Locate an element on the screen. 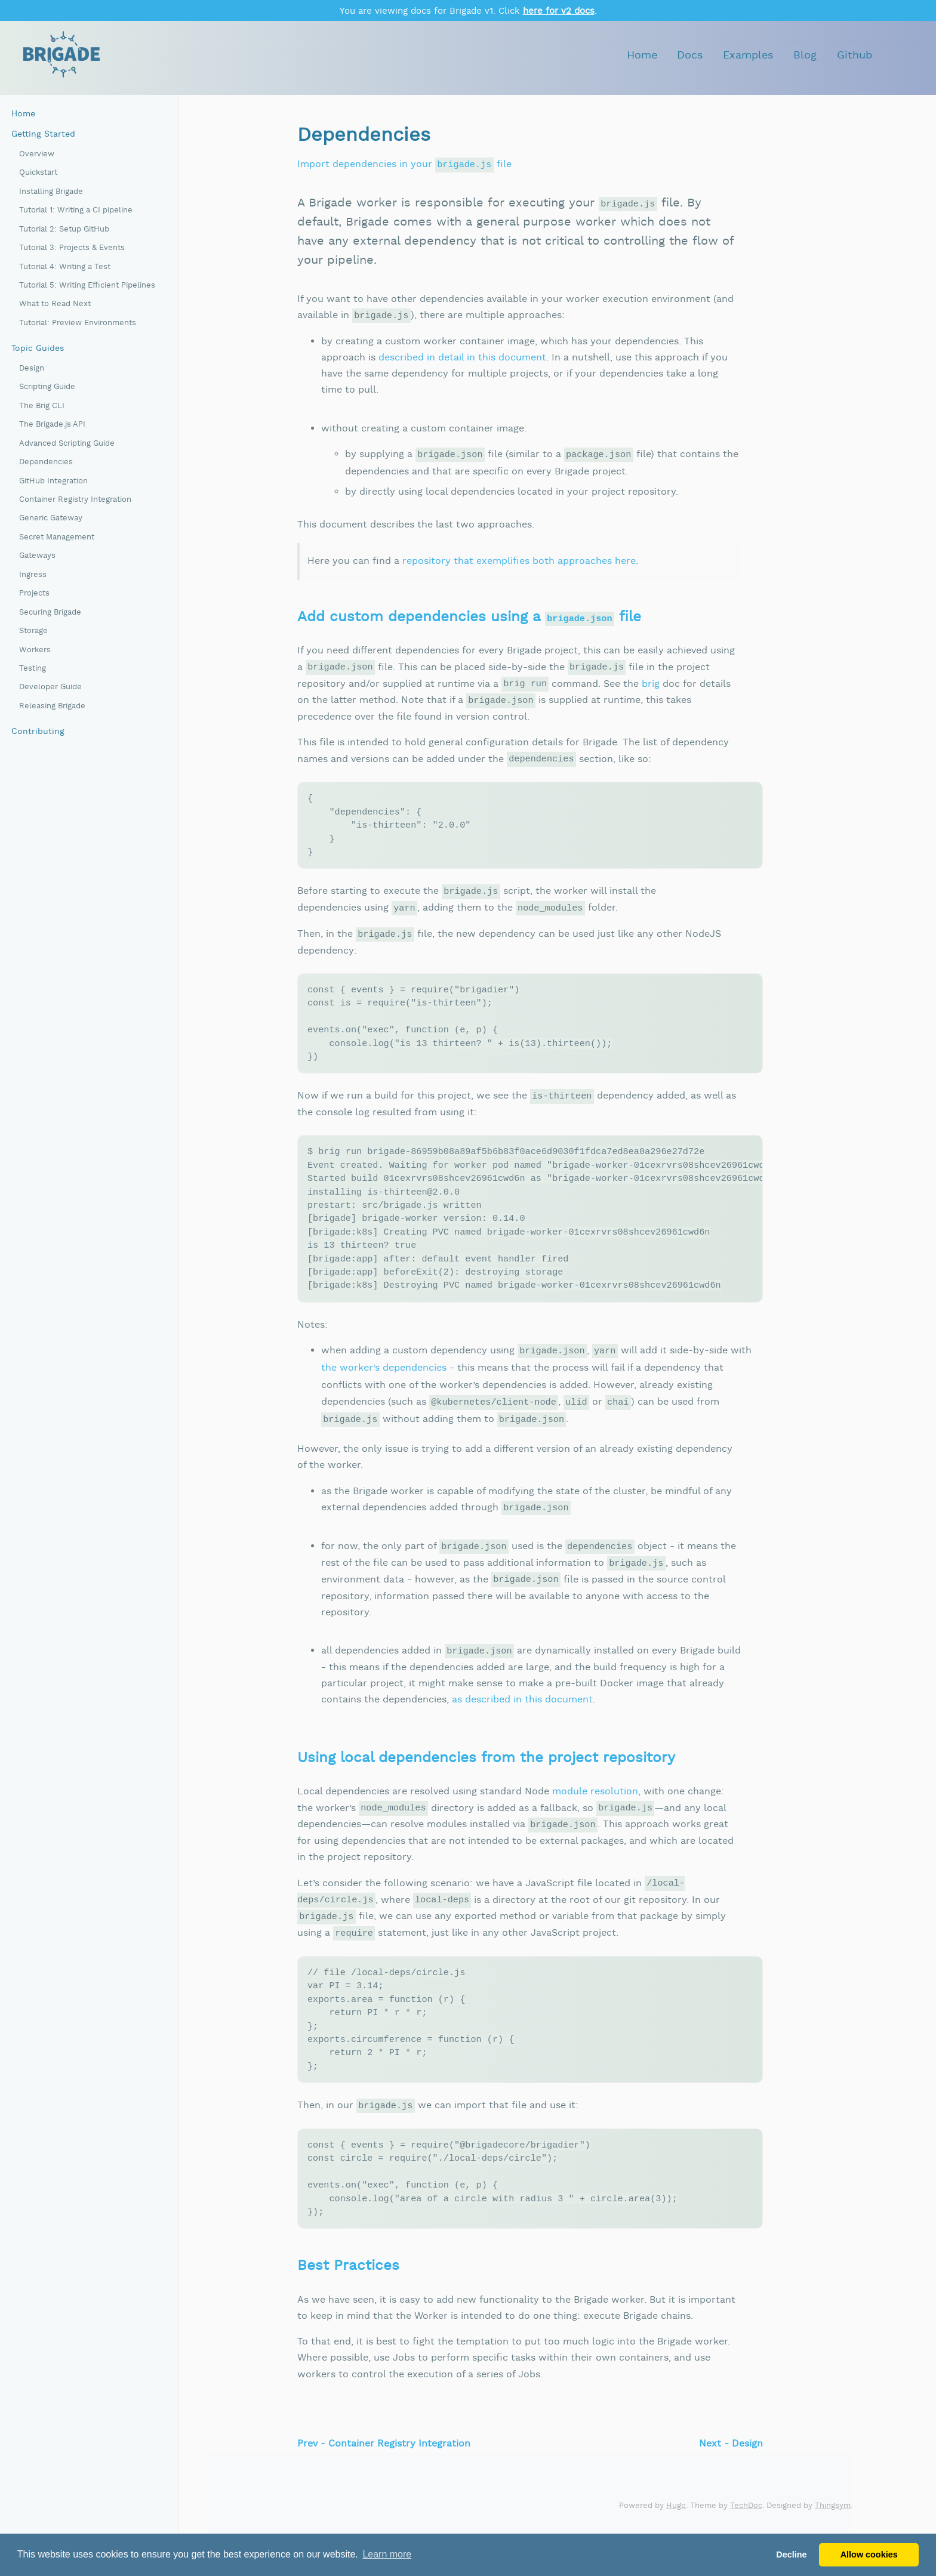 Image resolution: width=936 pixels, height=2576 pixels. brig is located at coordinates (651, 684).